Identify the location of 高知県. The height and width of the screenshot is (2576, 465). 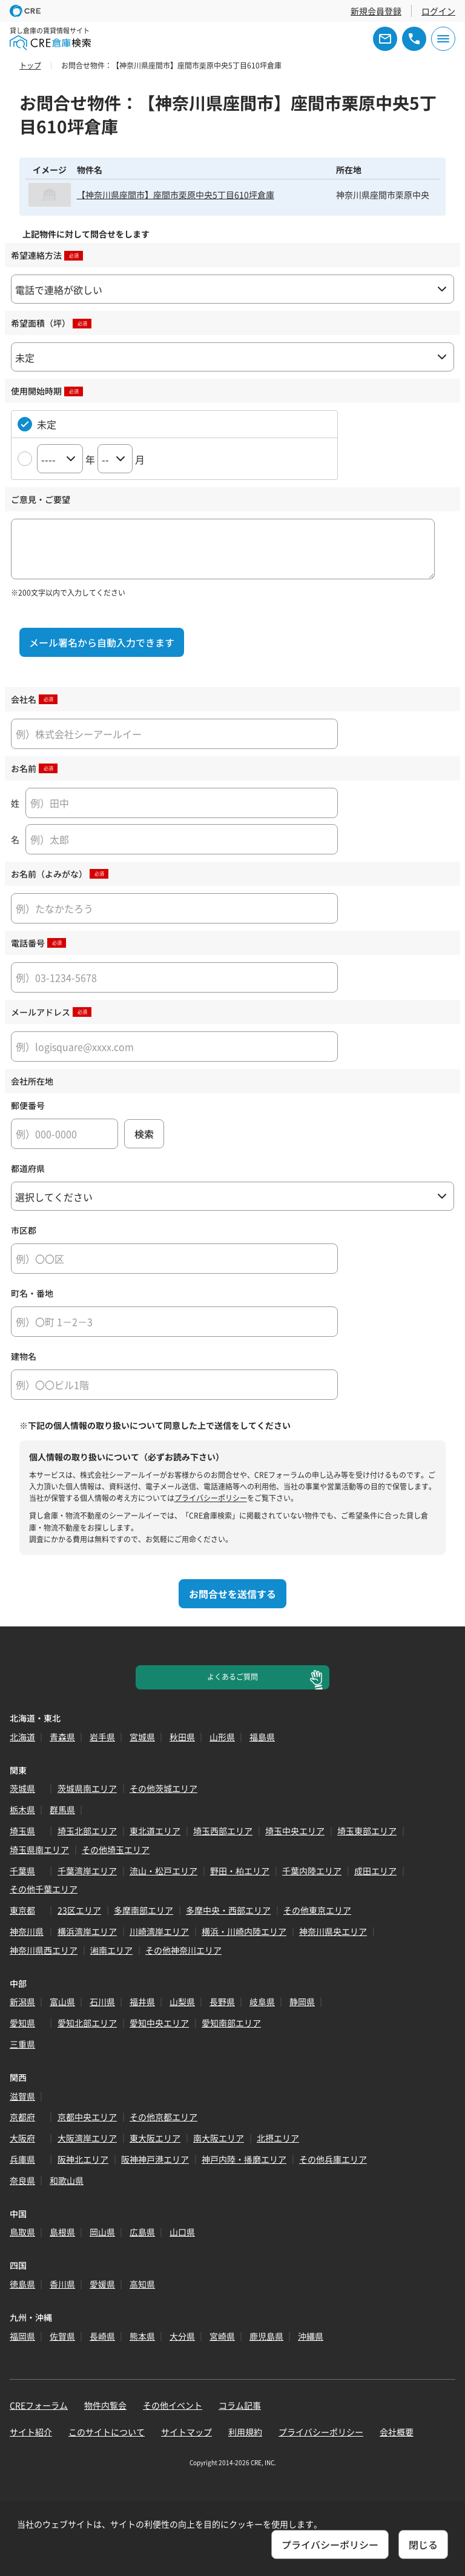
(142, 2284).